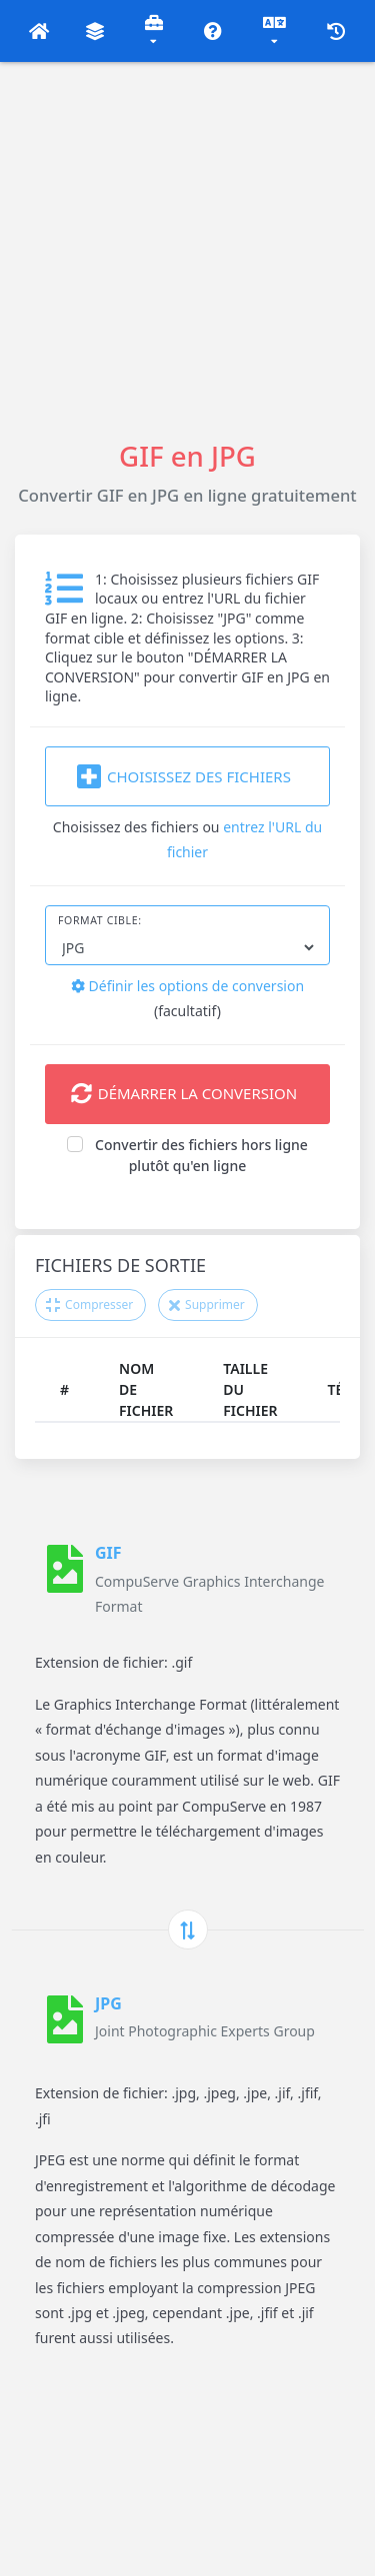  What do you see at coordinates (100, 920) in the screenshot?
I see `Format cible:` at bounding box center [100, 920].